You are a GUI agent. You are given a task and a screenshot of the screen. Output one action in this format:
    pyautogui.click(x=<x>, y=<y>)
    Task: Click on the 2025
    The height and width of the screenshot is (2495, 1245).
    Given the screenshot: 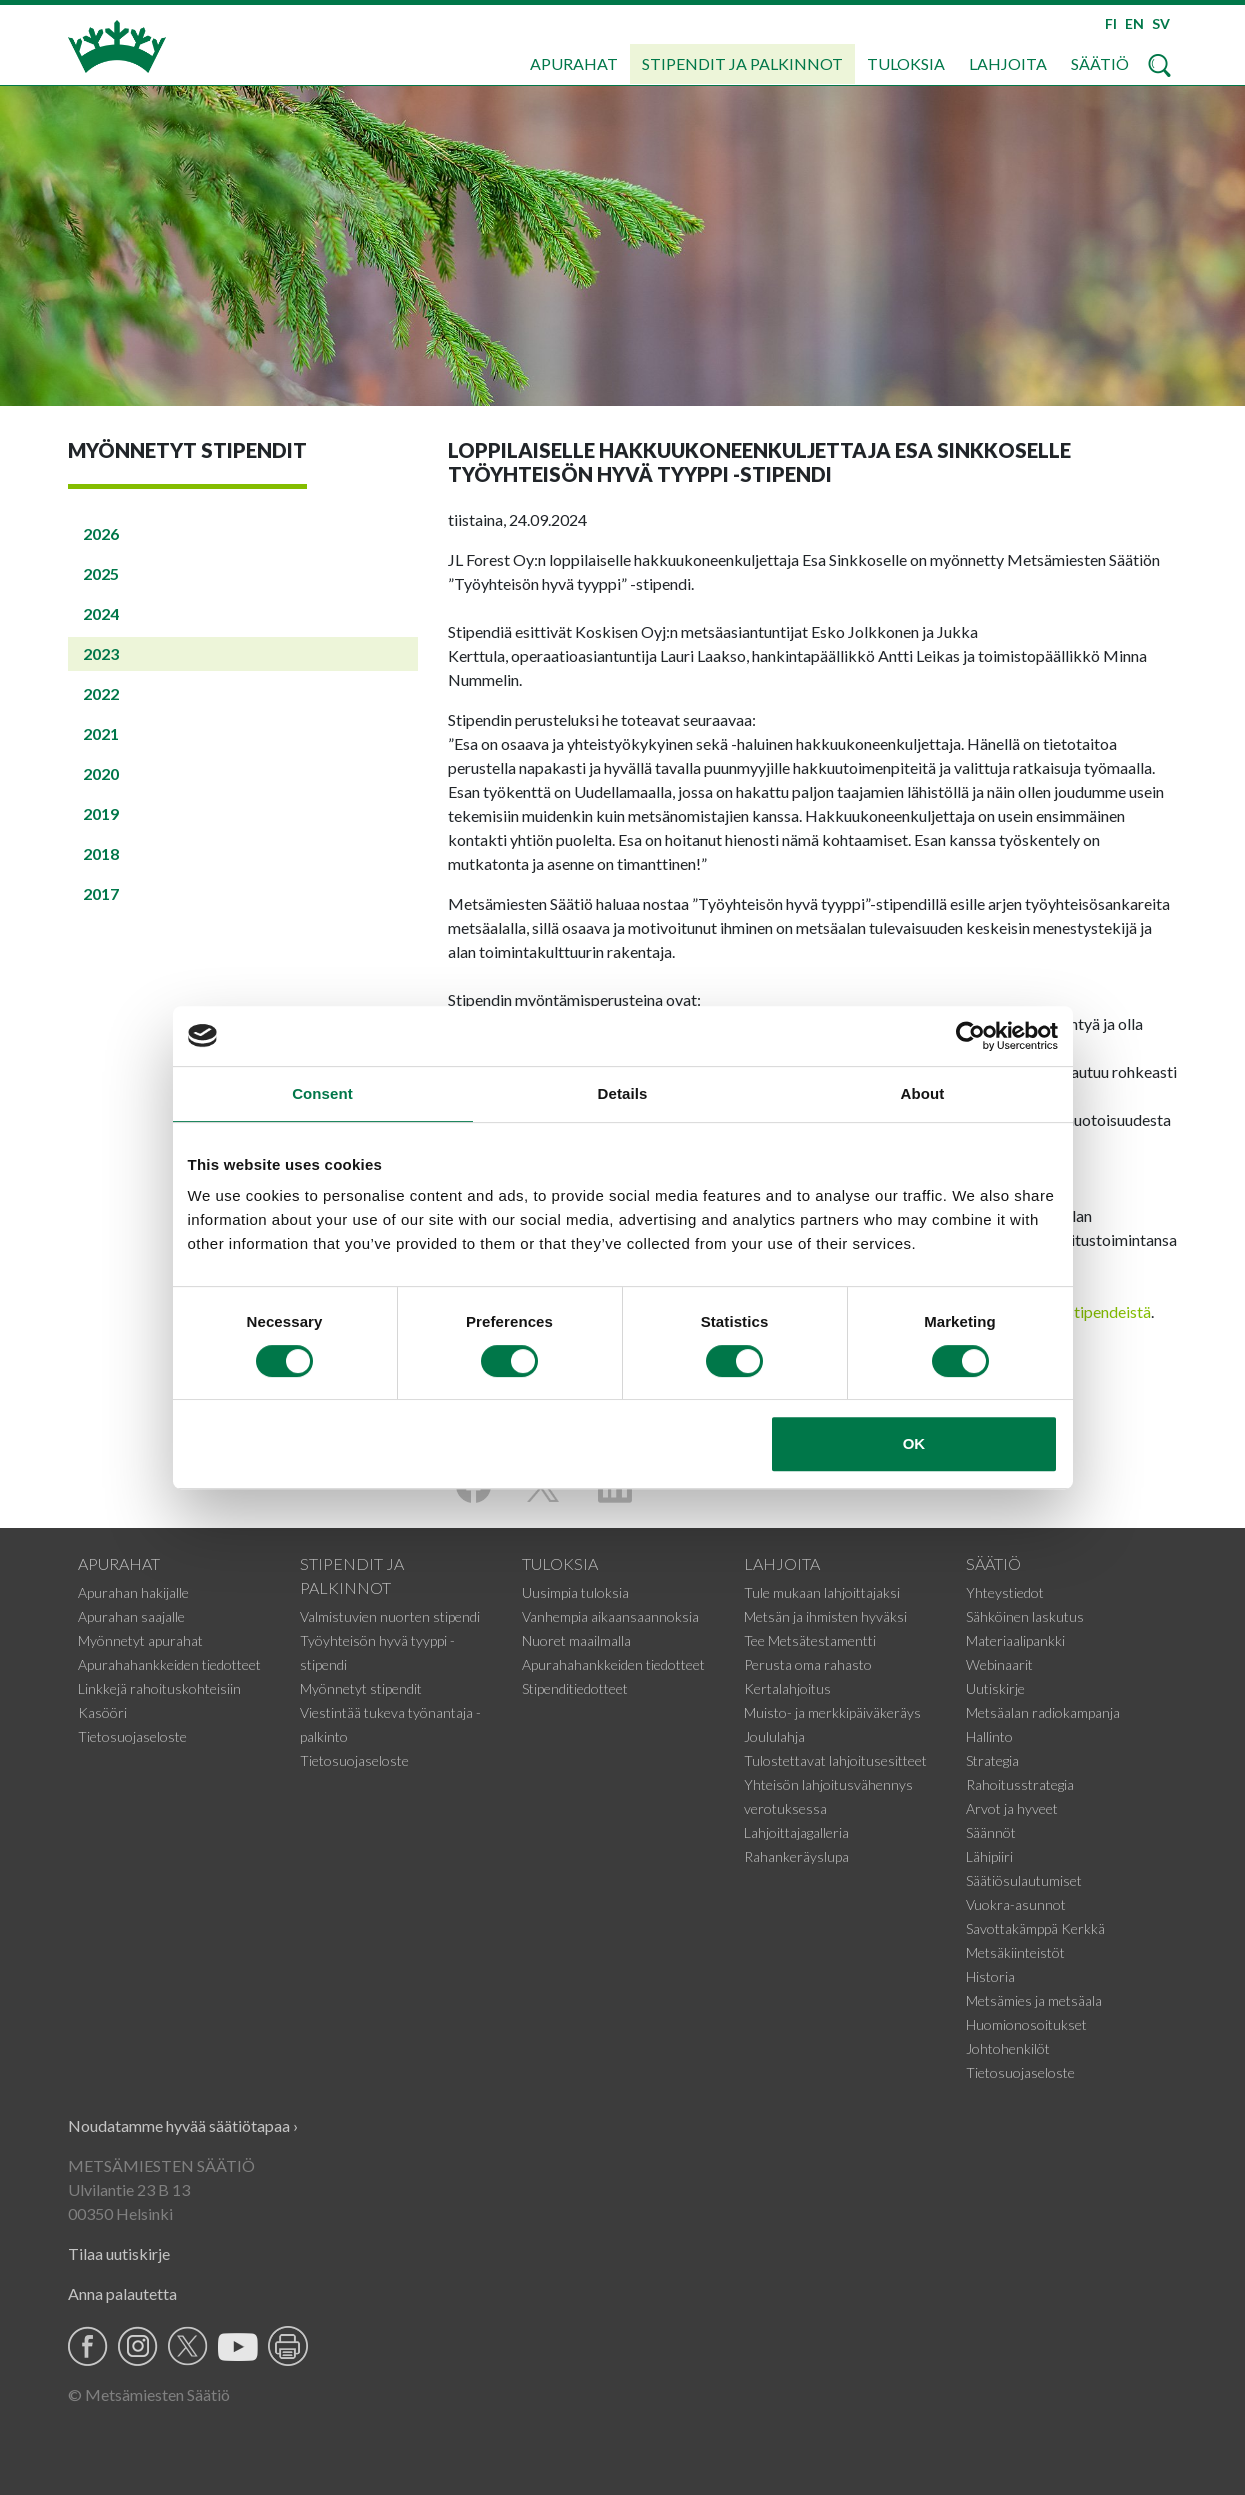 What is the action you would take?
    pyautogui.click(x=101, y=573)
    